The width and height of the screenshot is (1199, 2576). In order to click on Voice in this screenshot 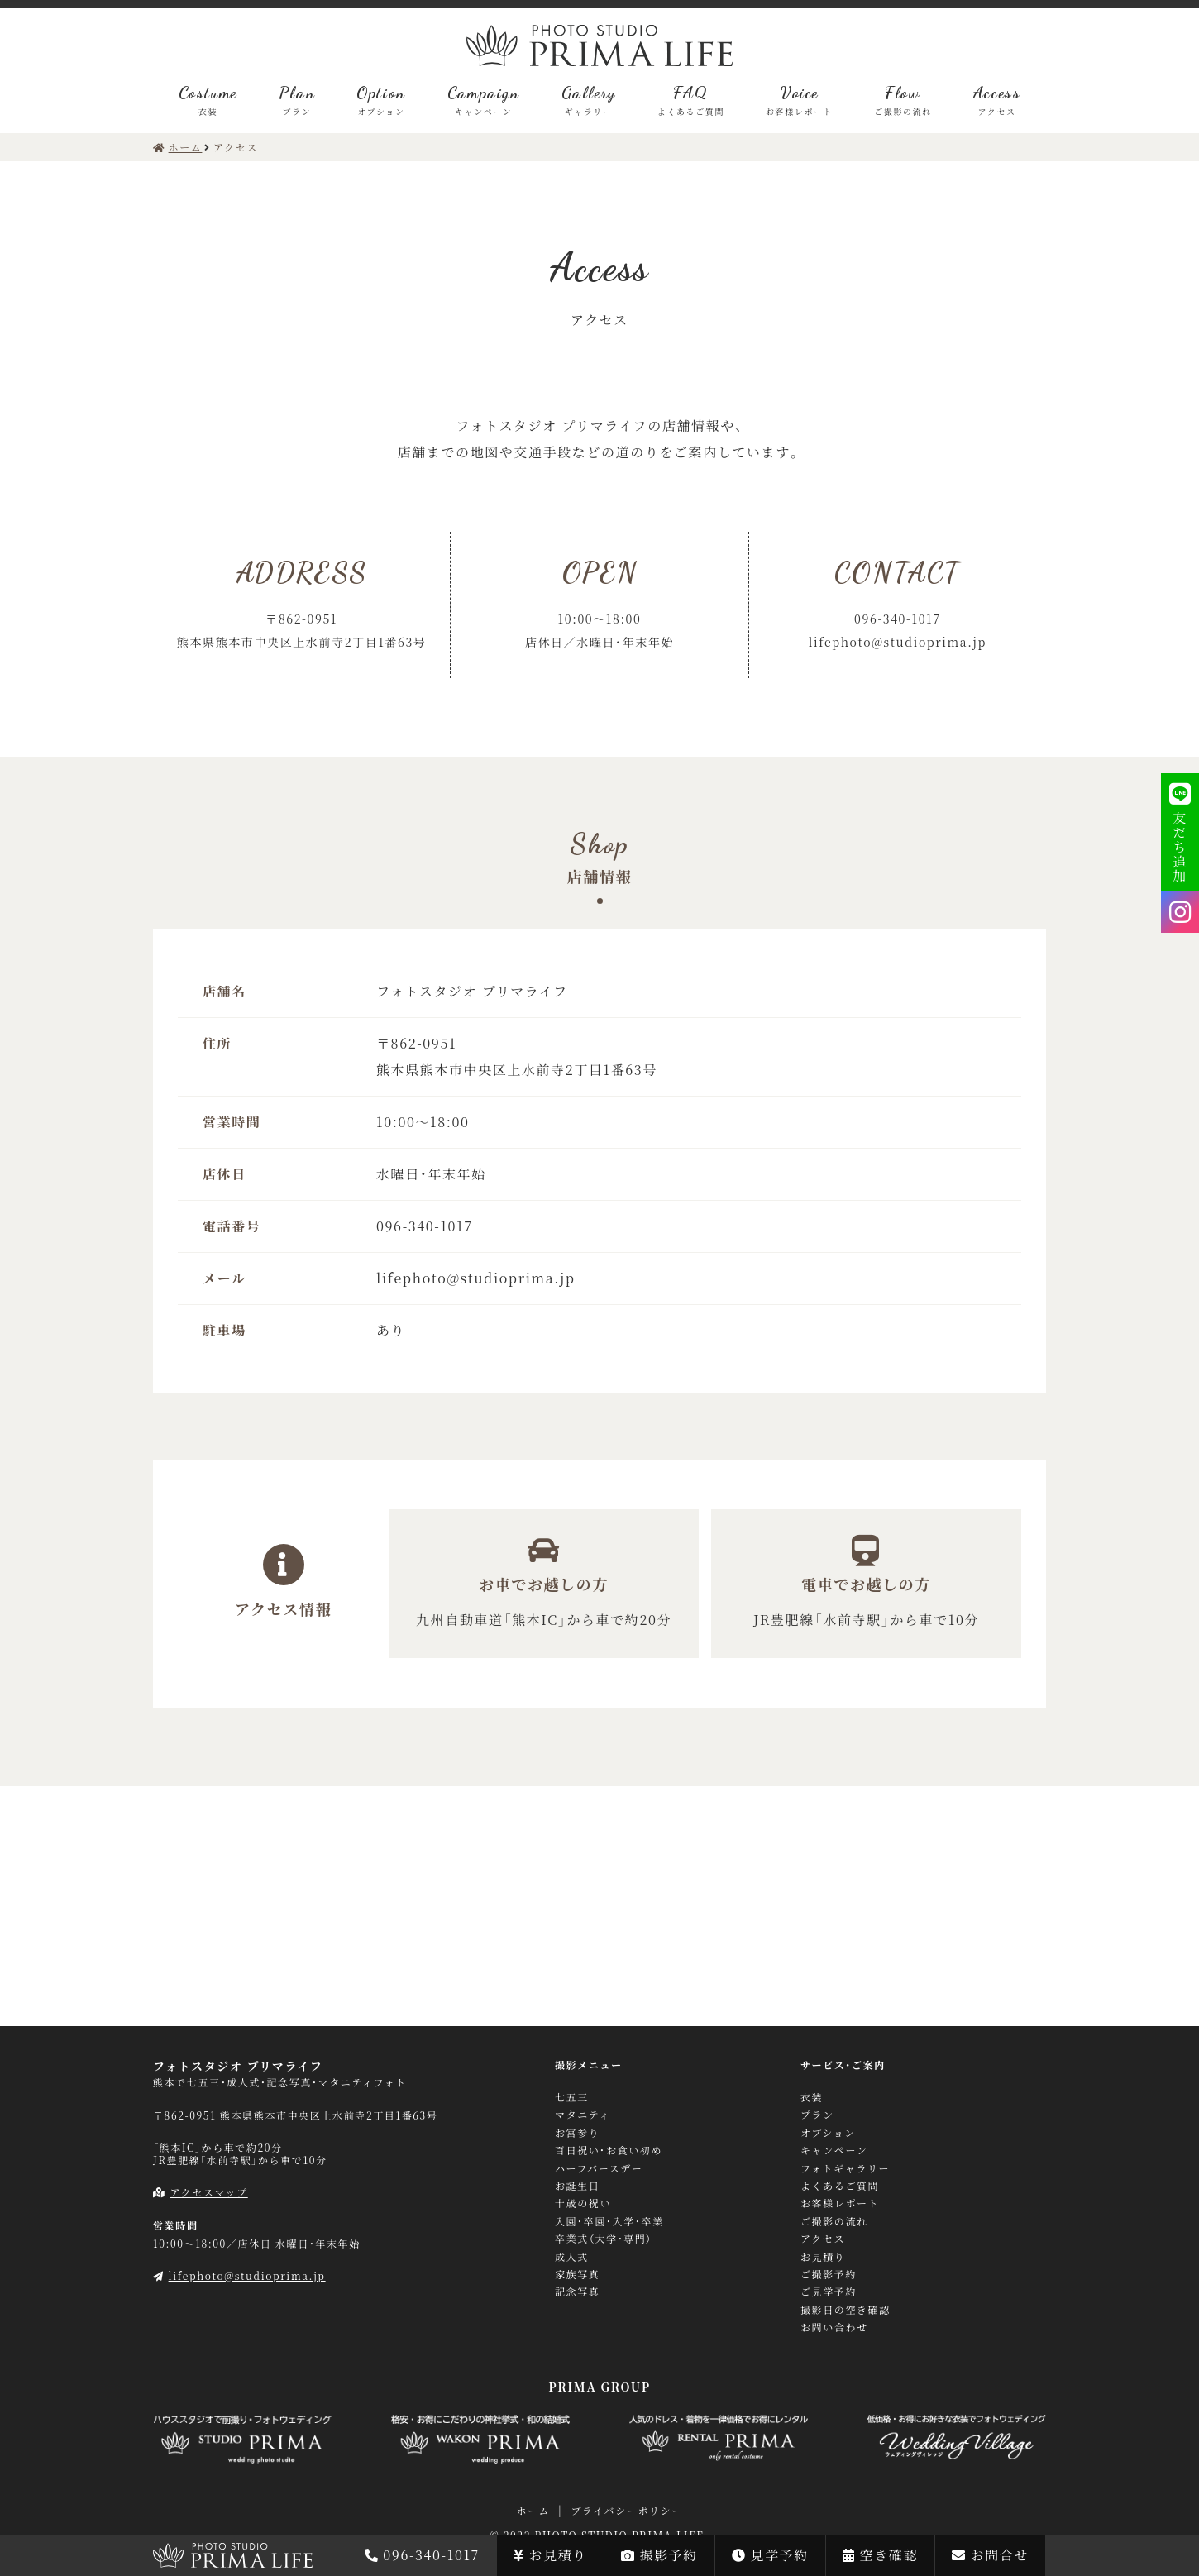, I will do `click(799, 100)`.